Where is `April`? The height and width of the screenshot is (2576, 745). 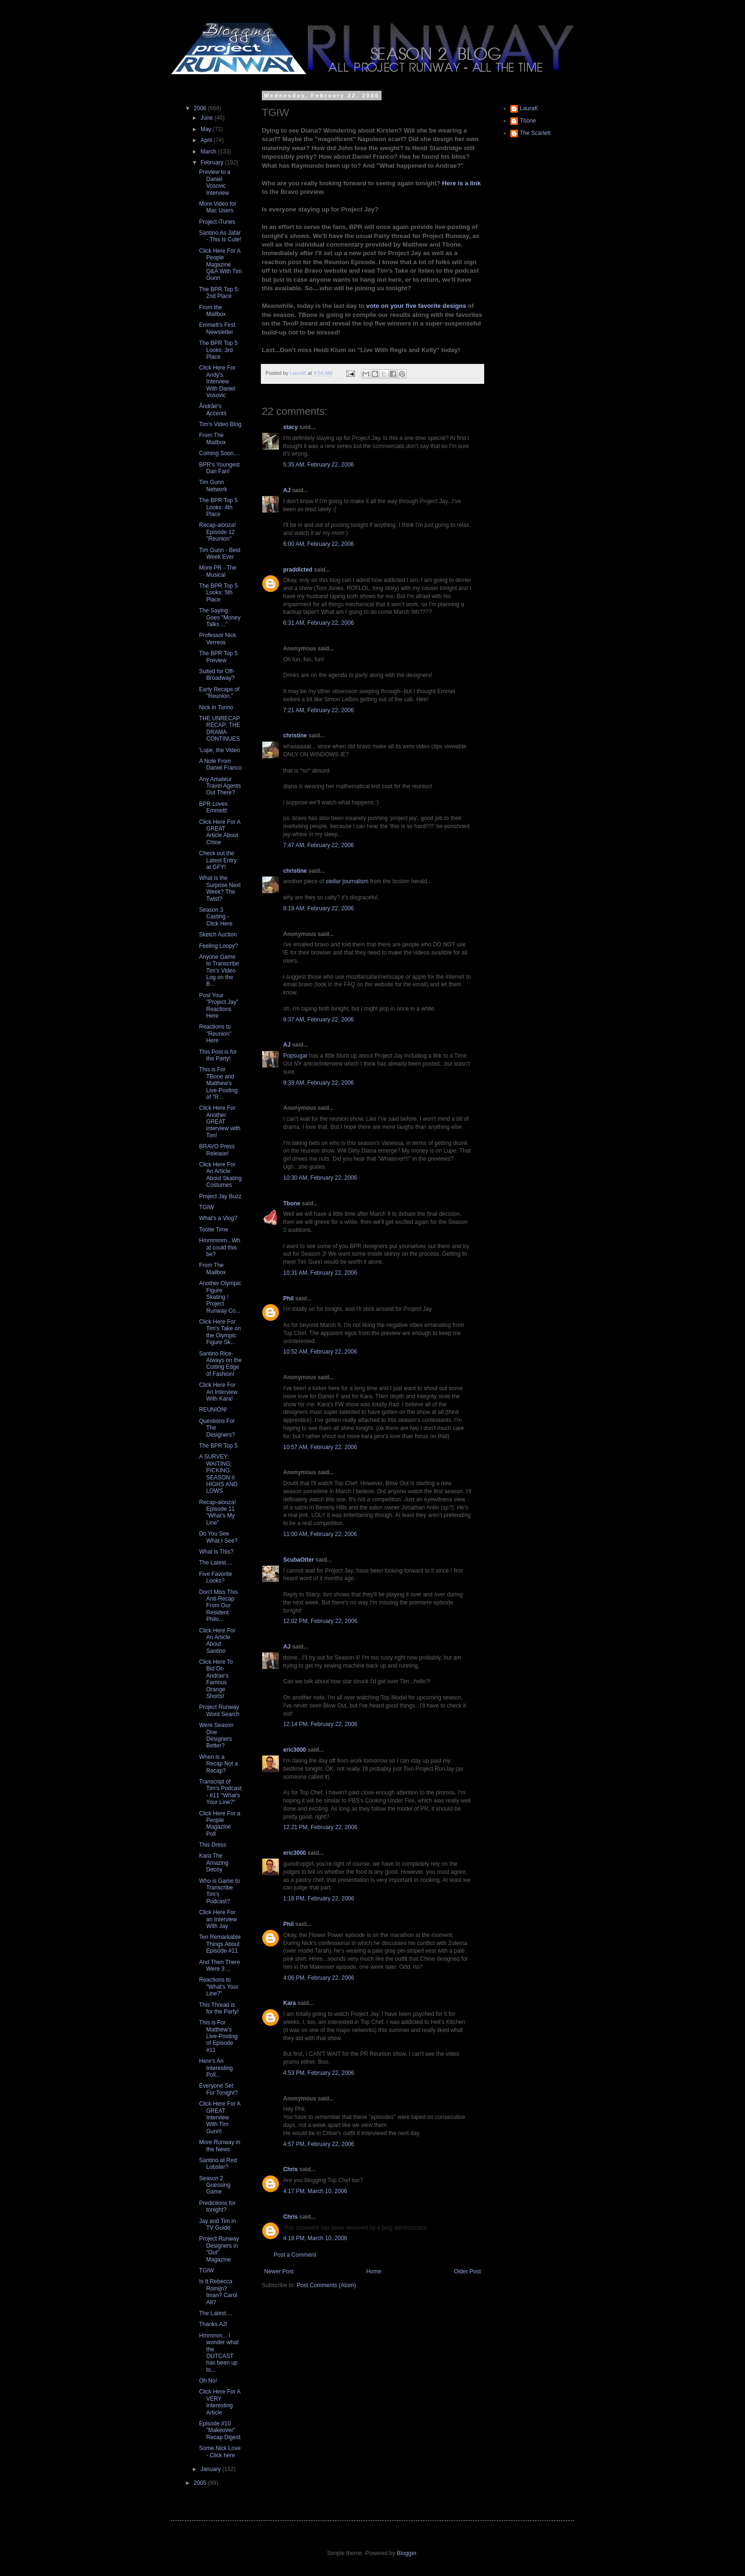
April is located at coordinates (207, 140).